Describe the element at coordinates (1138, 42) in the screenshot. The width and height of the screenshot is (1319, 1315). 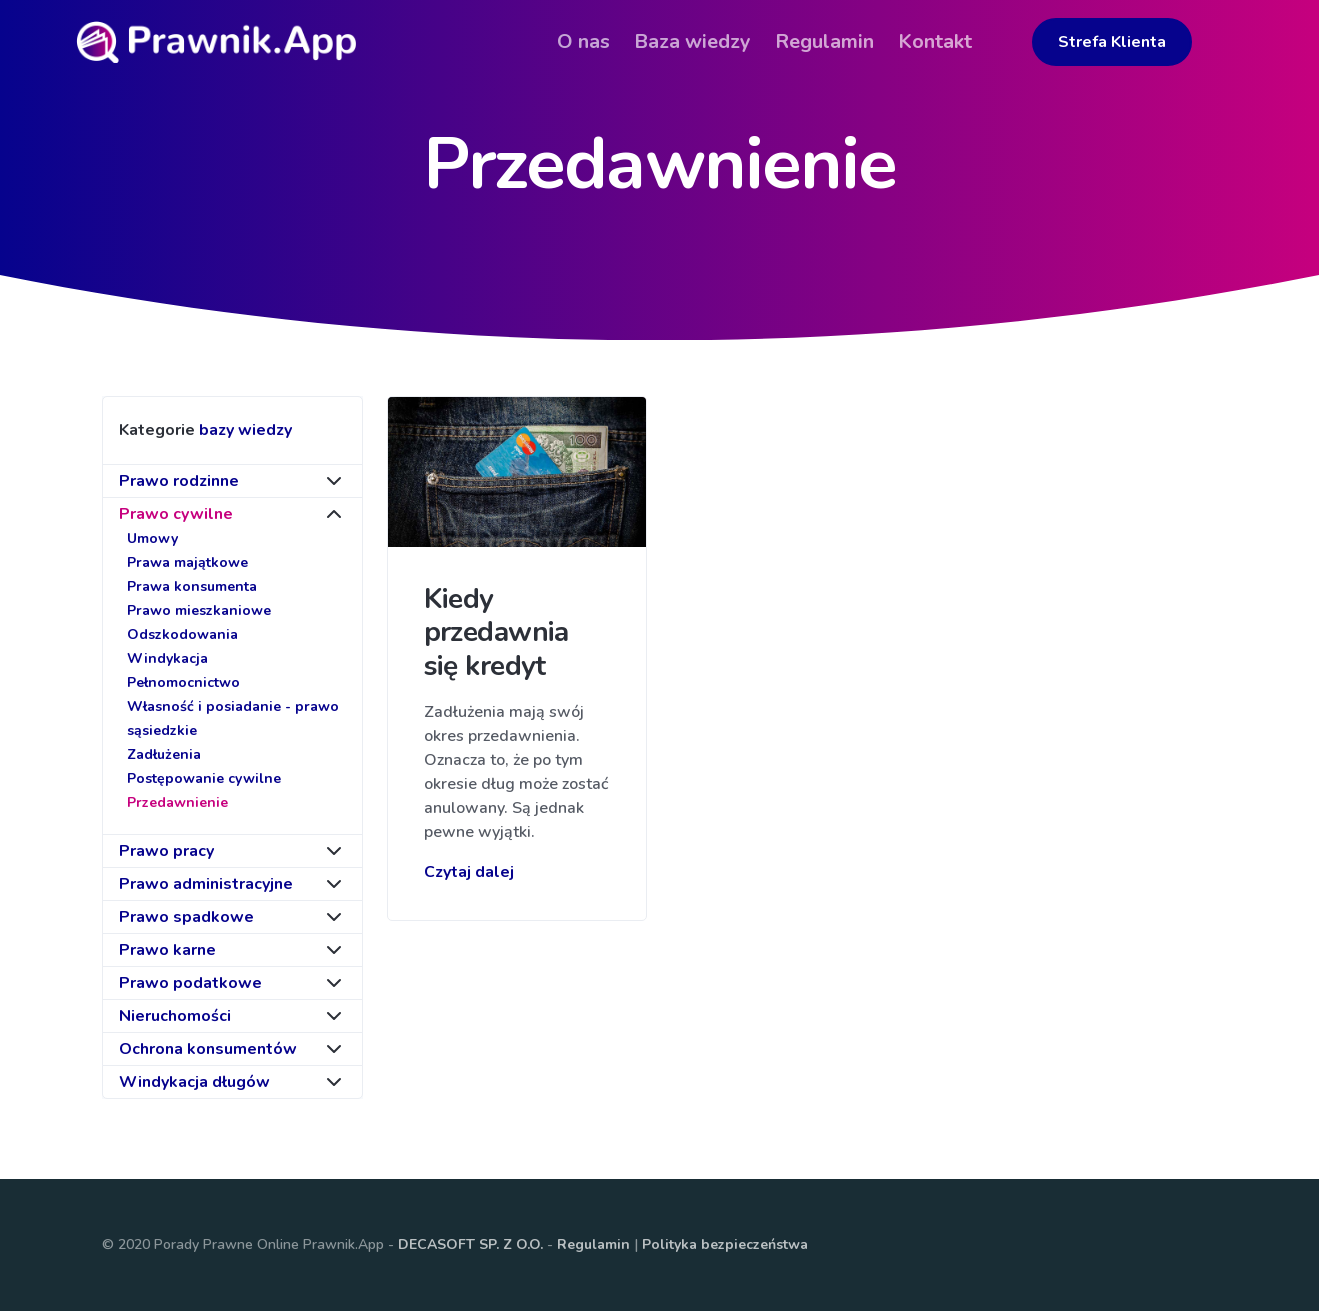
I see `Strefa Klienta` at that location.